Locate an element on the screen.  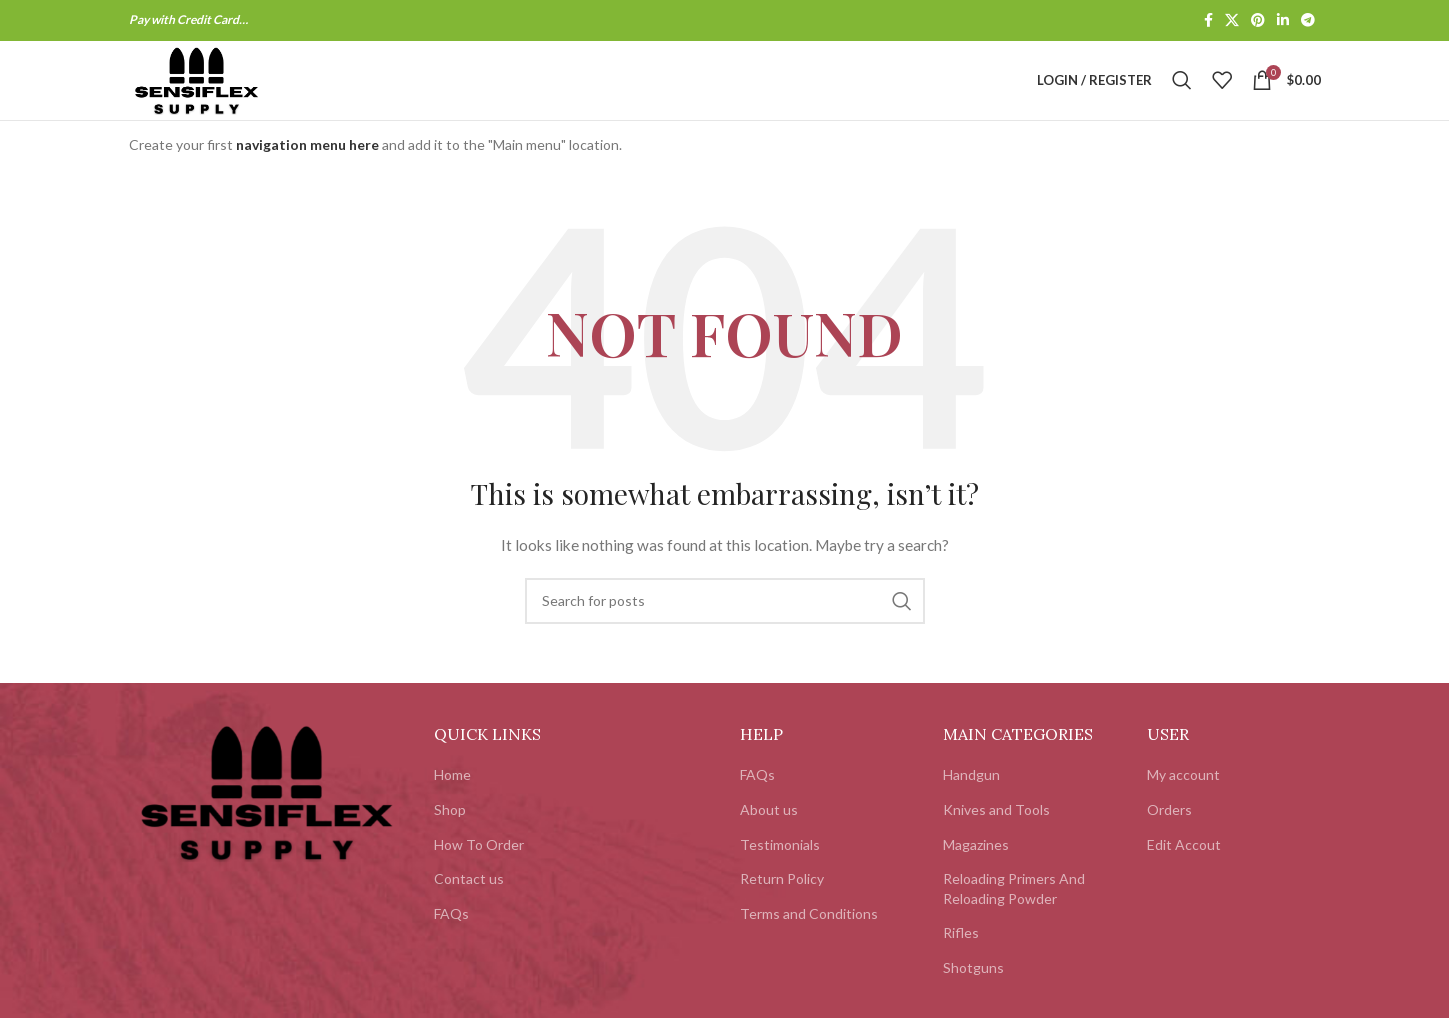
[Search] is located at coordinates (1182, 94).